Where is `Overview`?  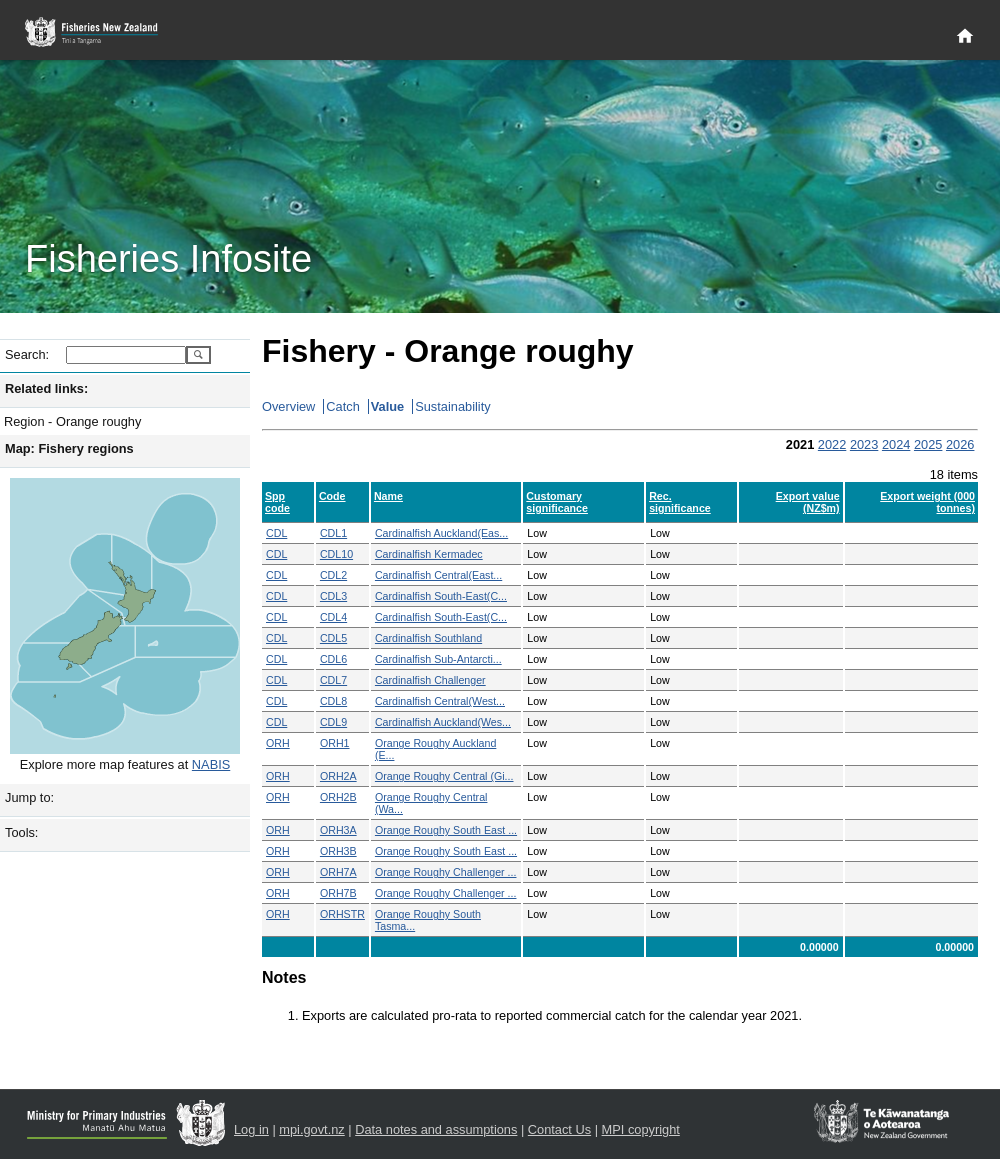 Overview is located at coordinates (288, 406).